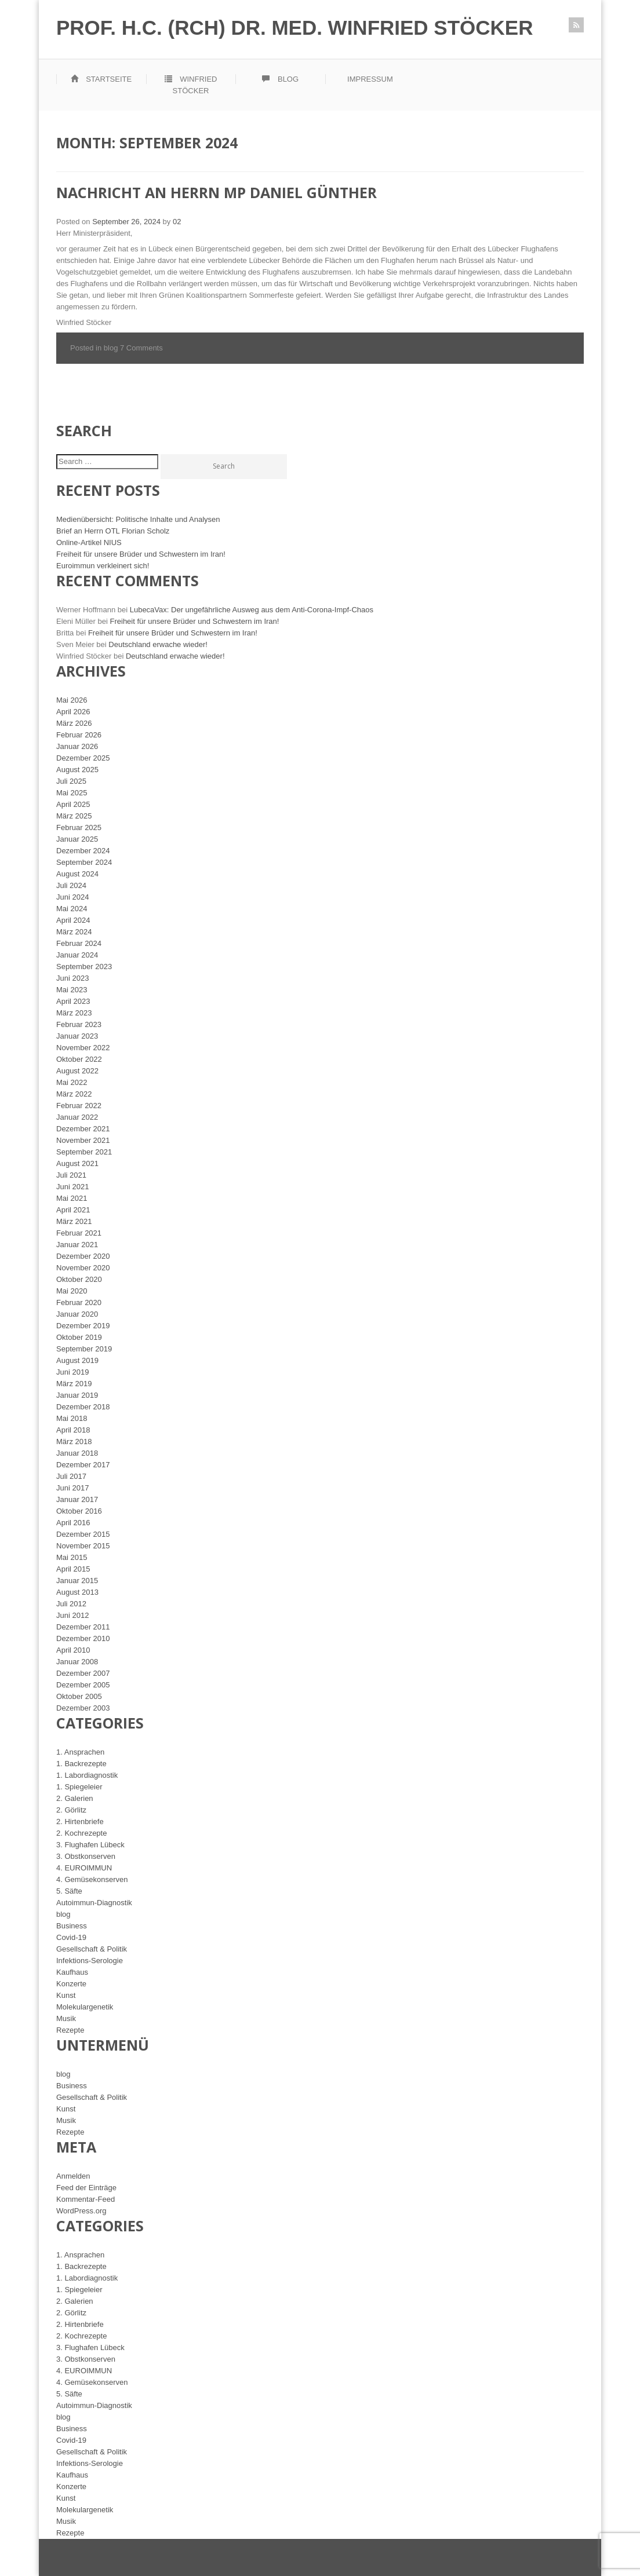 Image resolution: width=640 pixels, height=2576 pixels. What do you see at coordinates (71, 1175) in the screenshot?
I see `Juli 2021` at bounding box center [71, 1175].